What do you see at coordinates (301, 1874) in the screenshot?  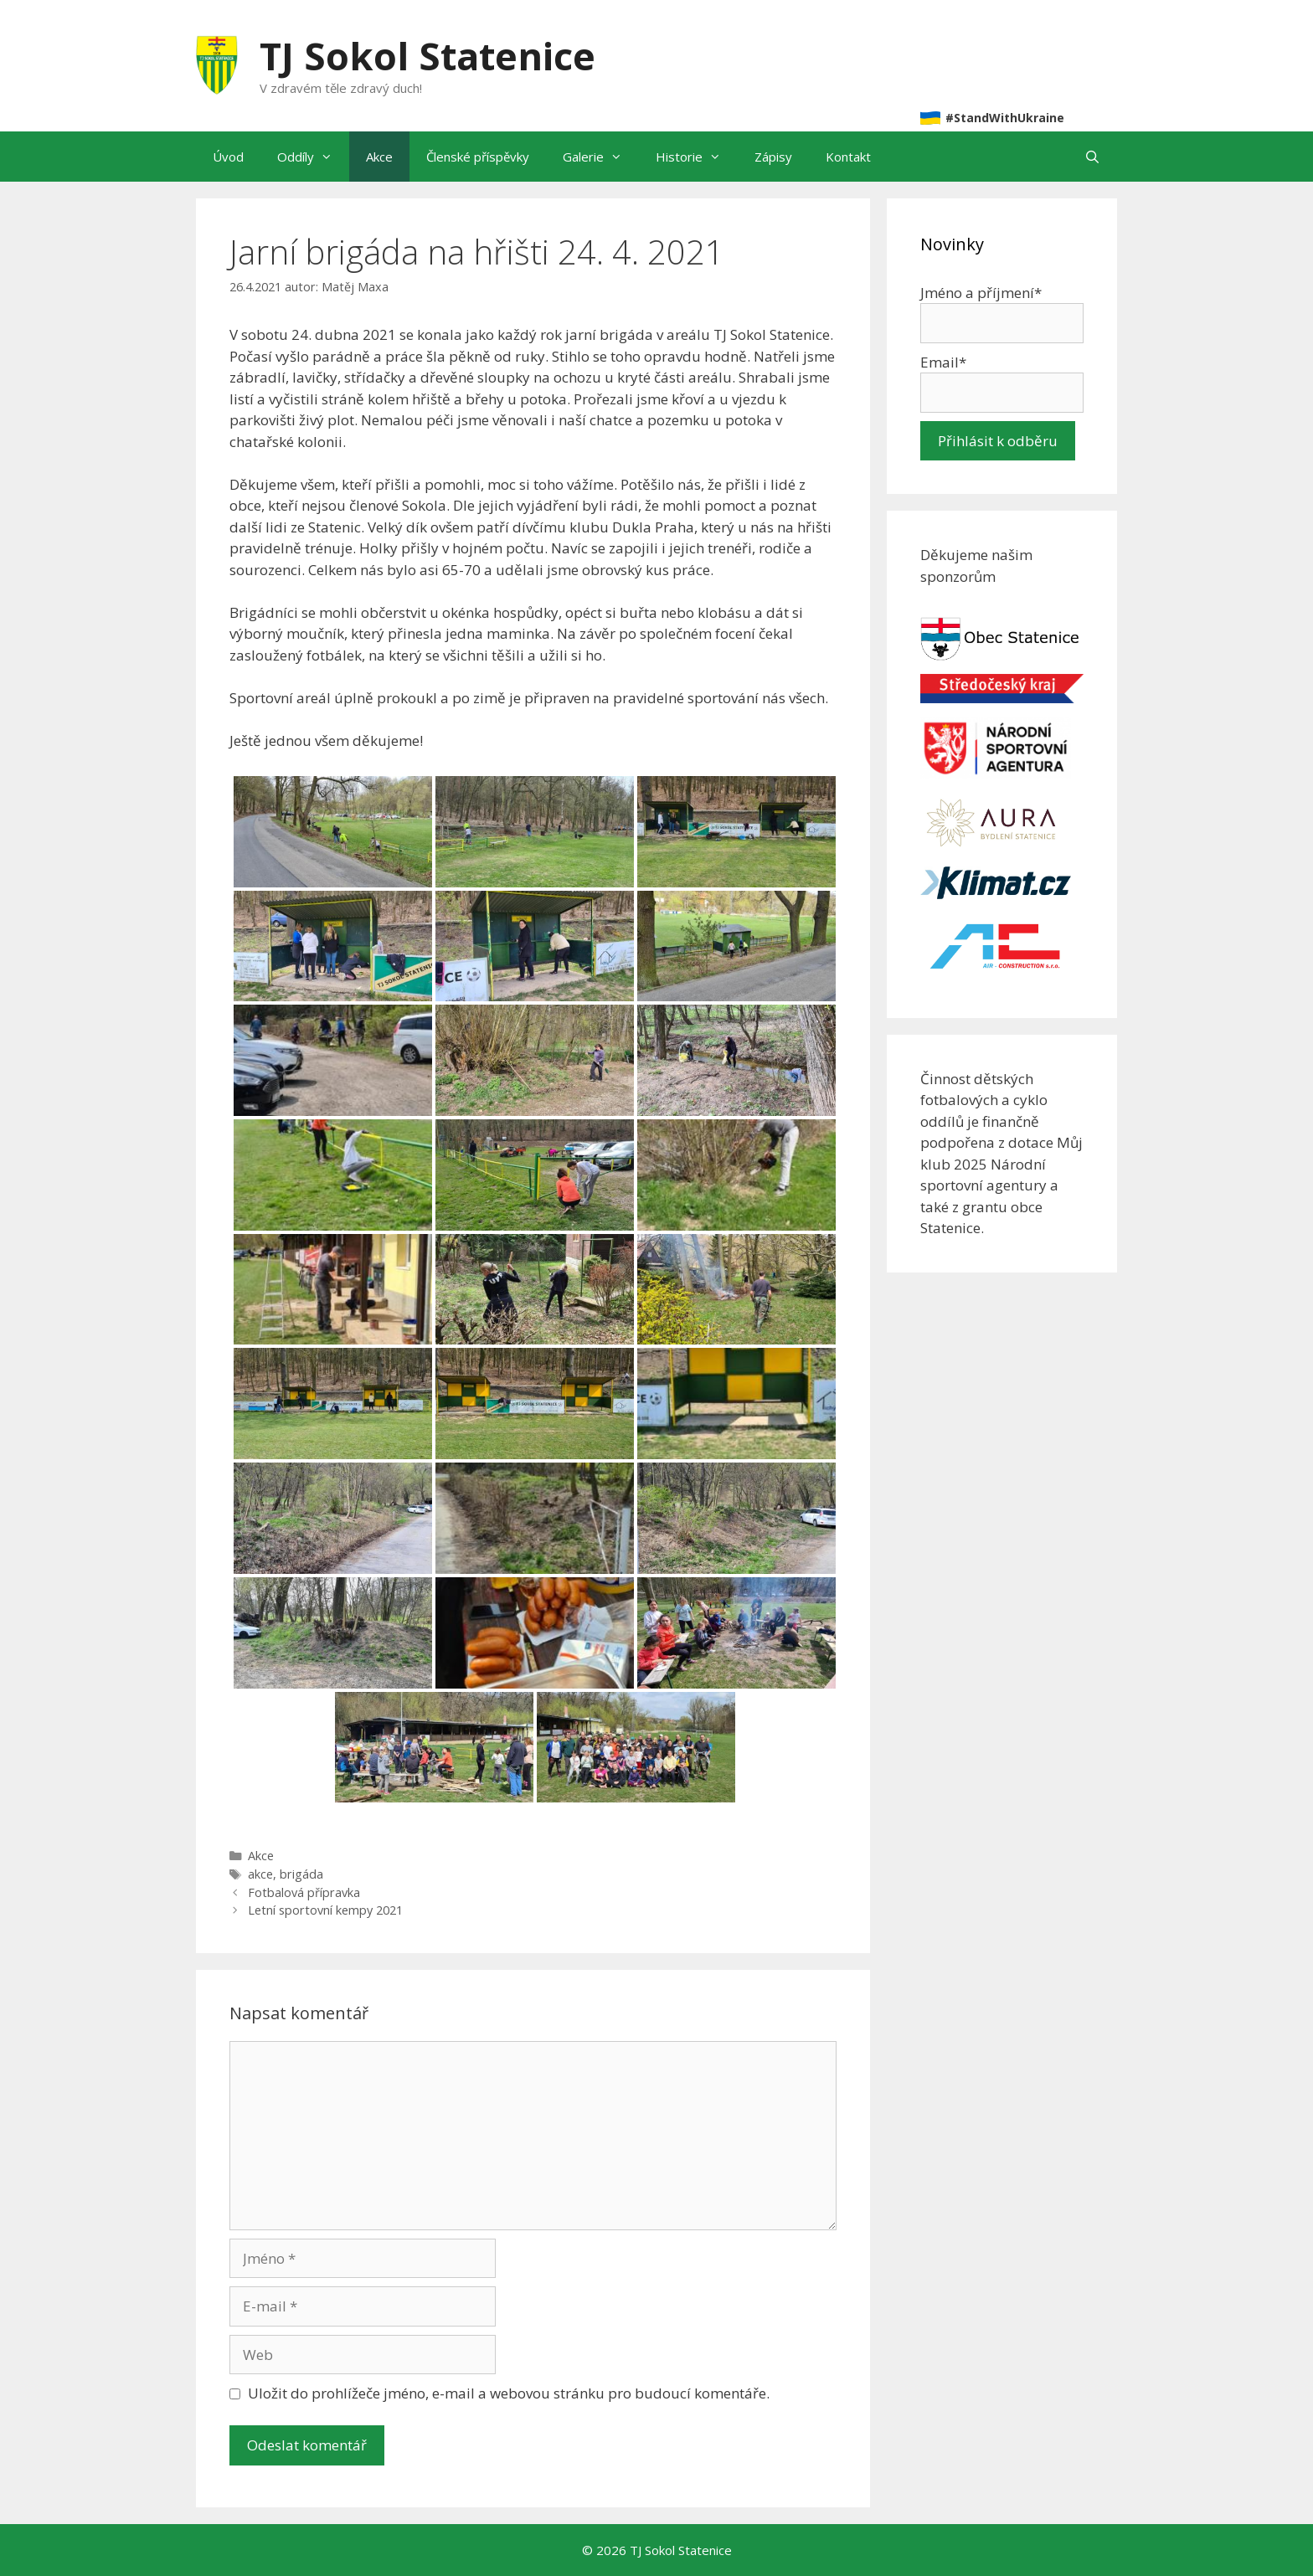 I see `brigáda` at bounding box center [301, 1874].